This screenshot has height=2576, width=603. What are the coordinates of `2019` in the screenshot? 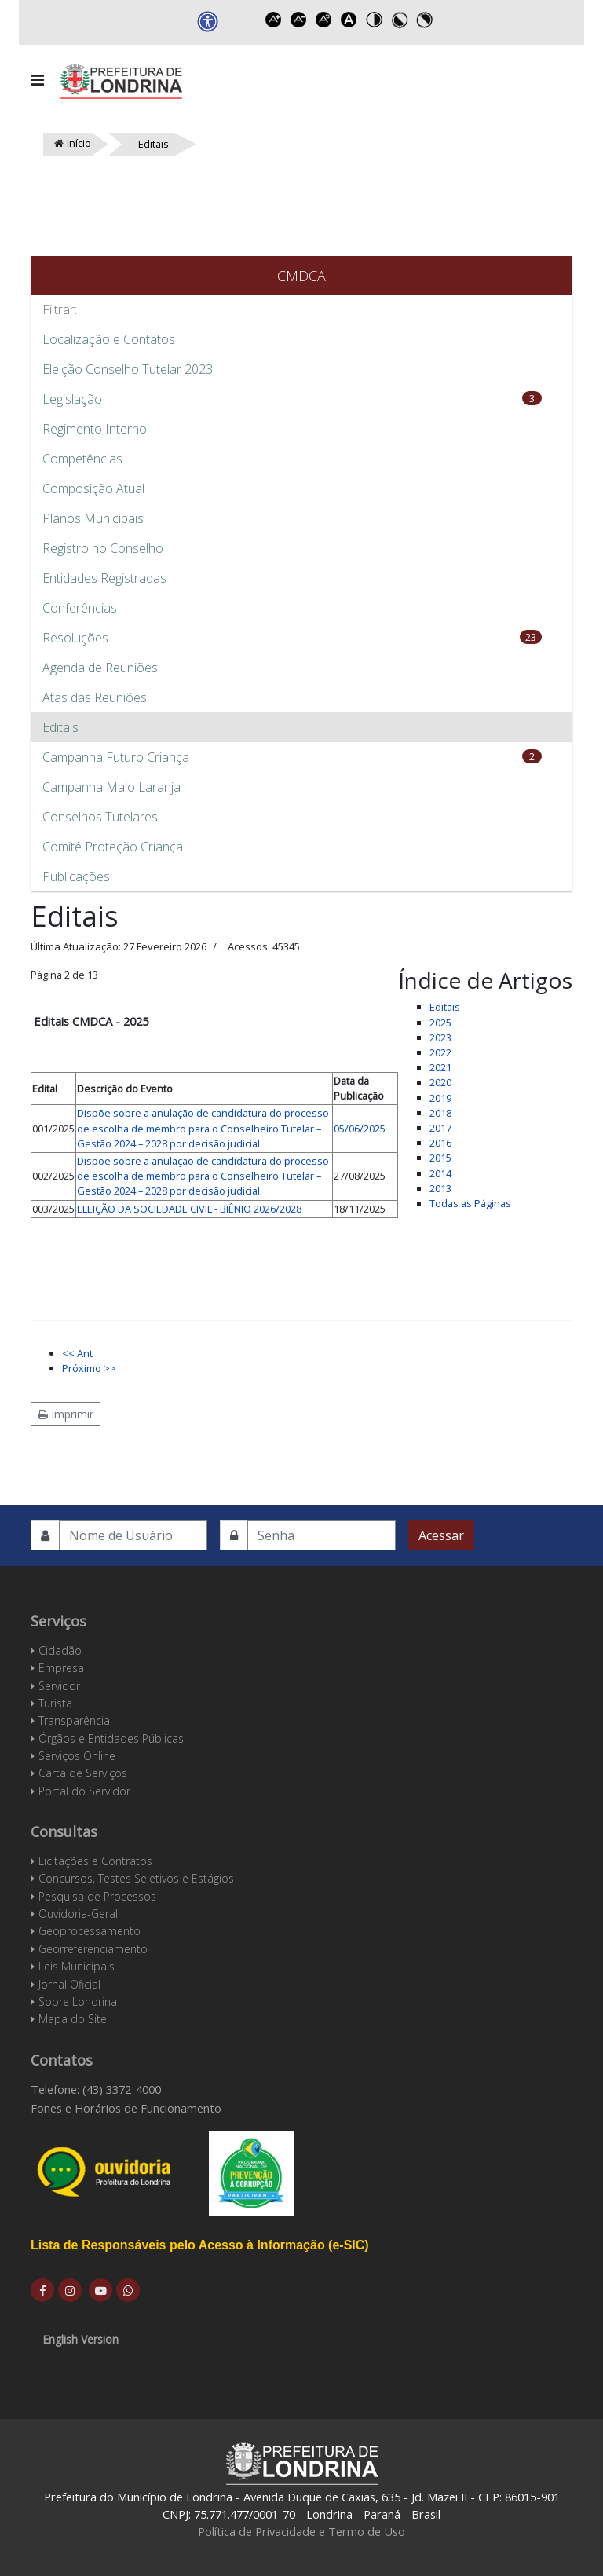 It's located at (440, 1098).